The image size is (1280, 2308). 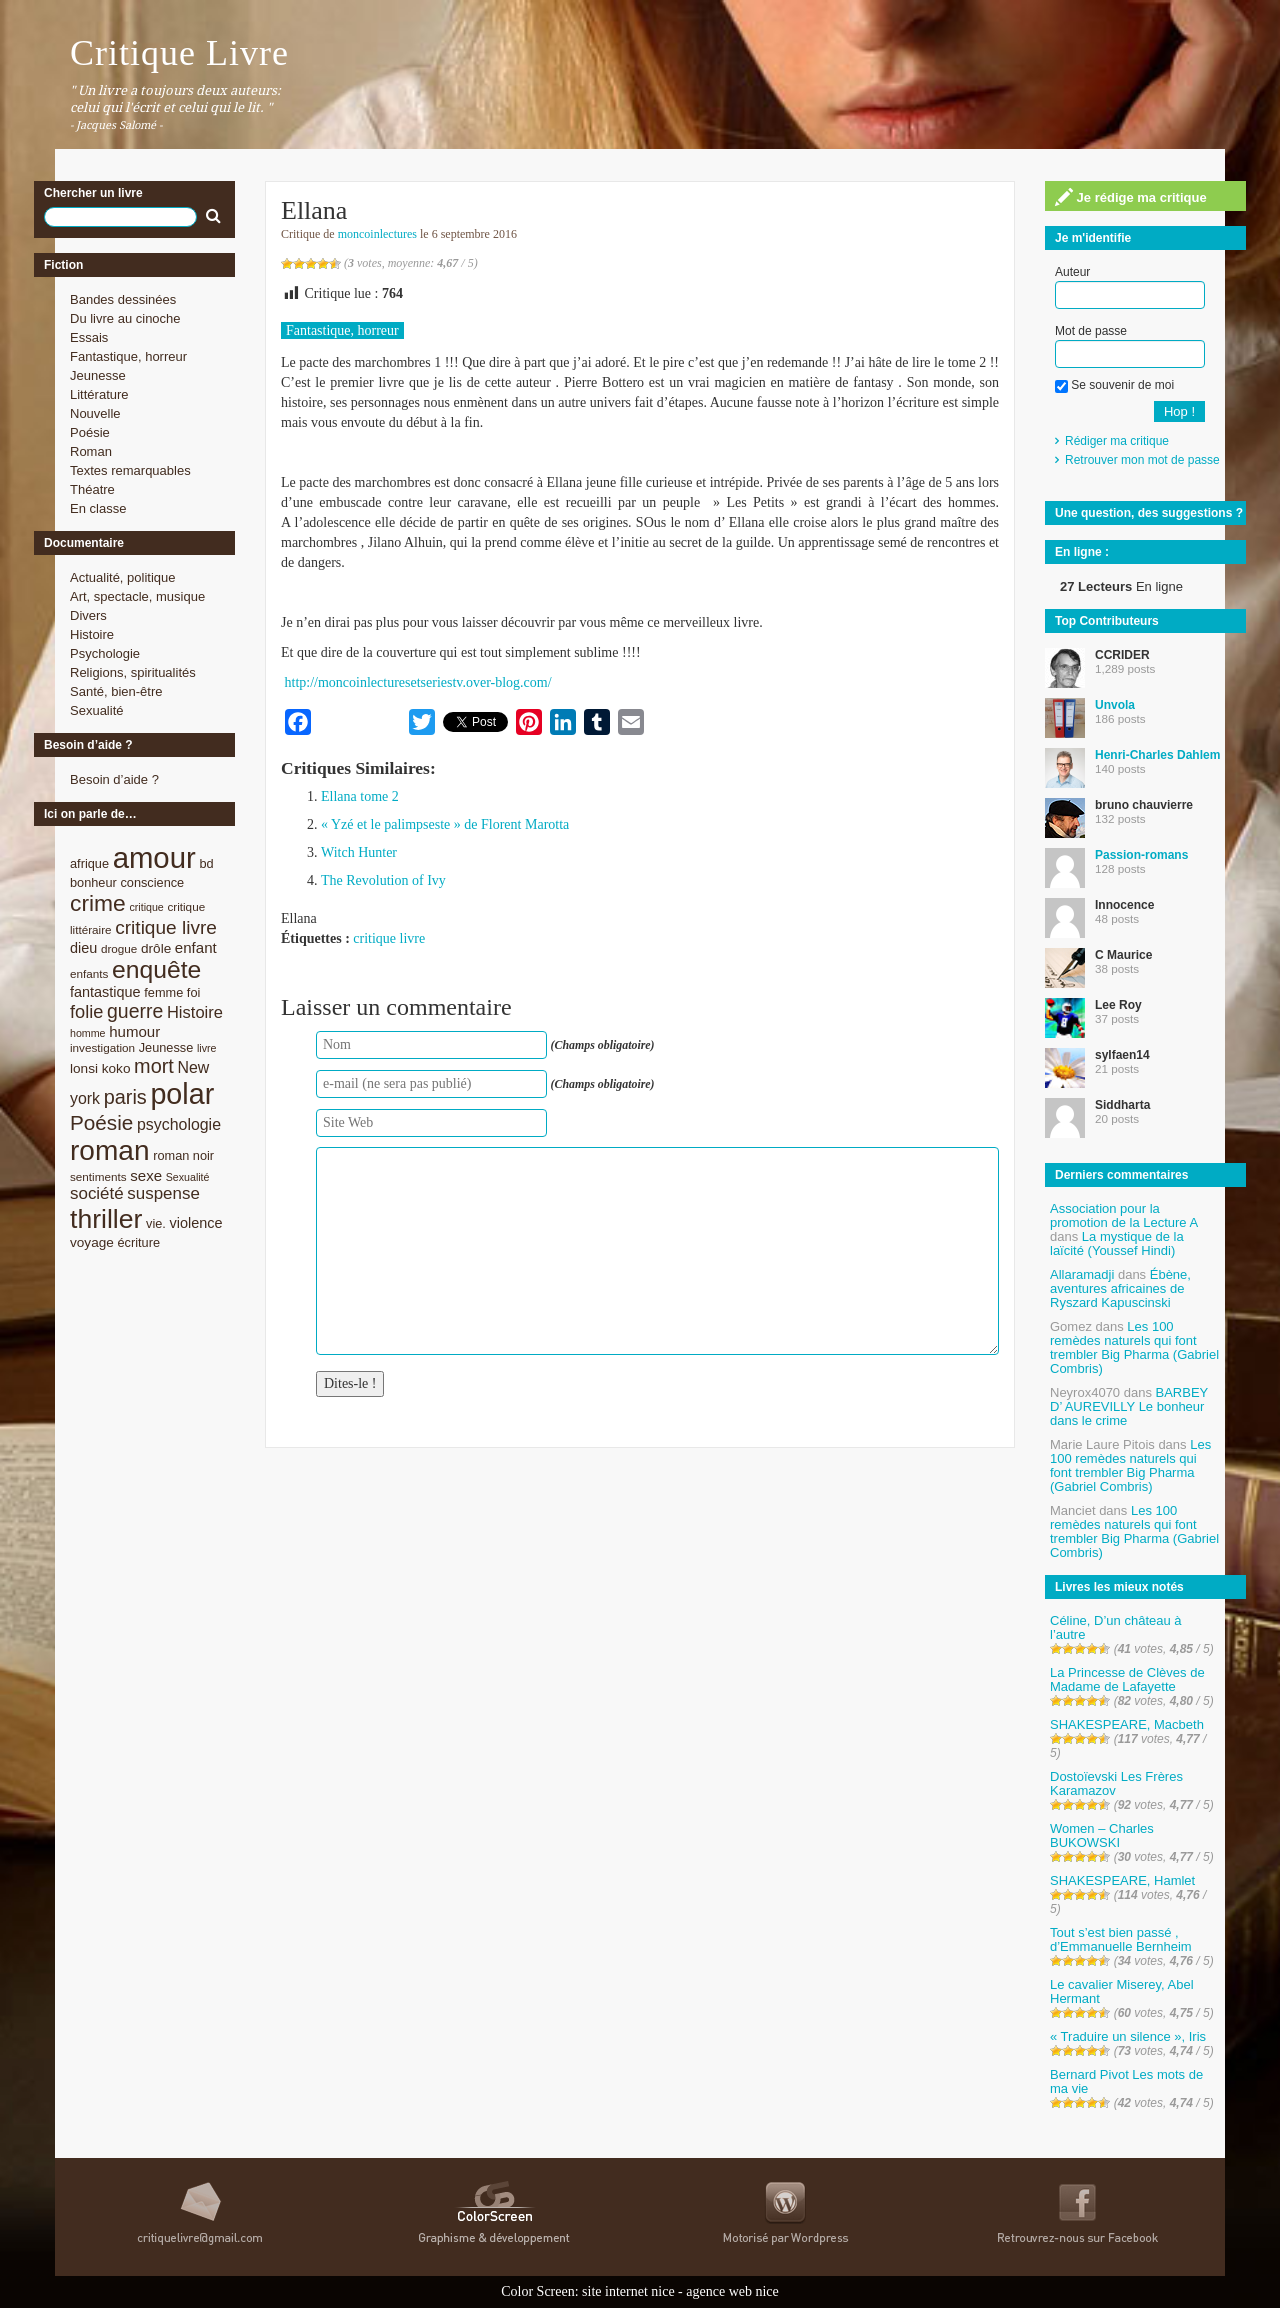 I want to click on Histoire [Histoire (14 éléments)], so click(x=195, y=1012).